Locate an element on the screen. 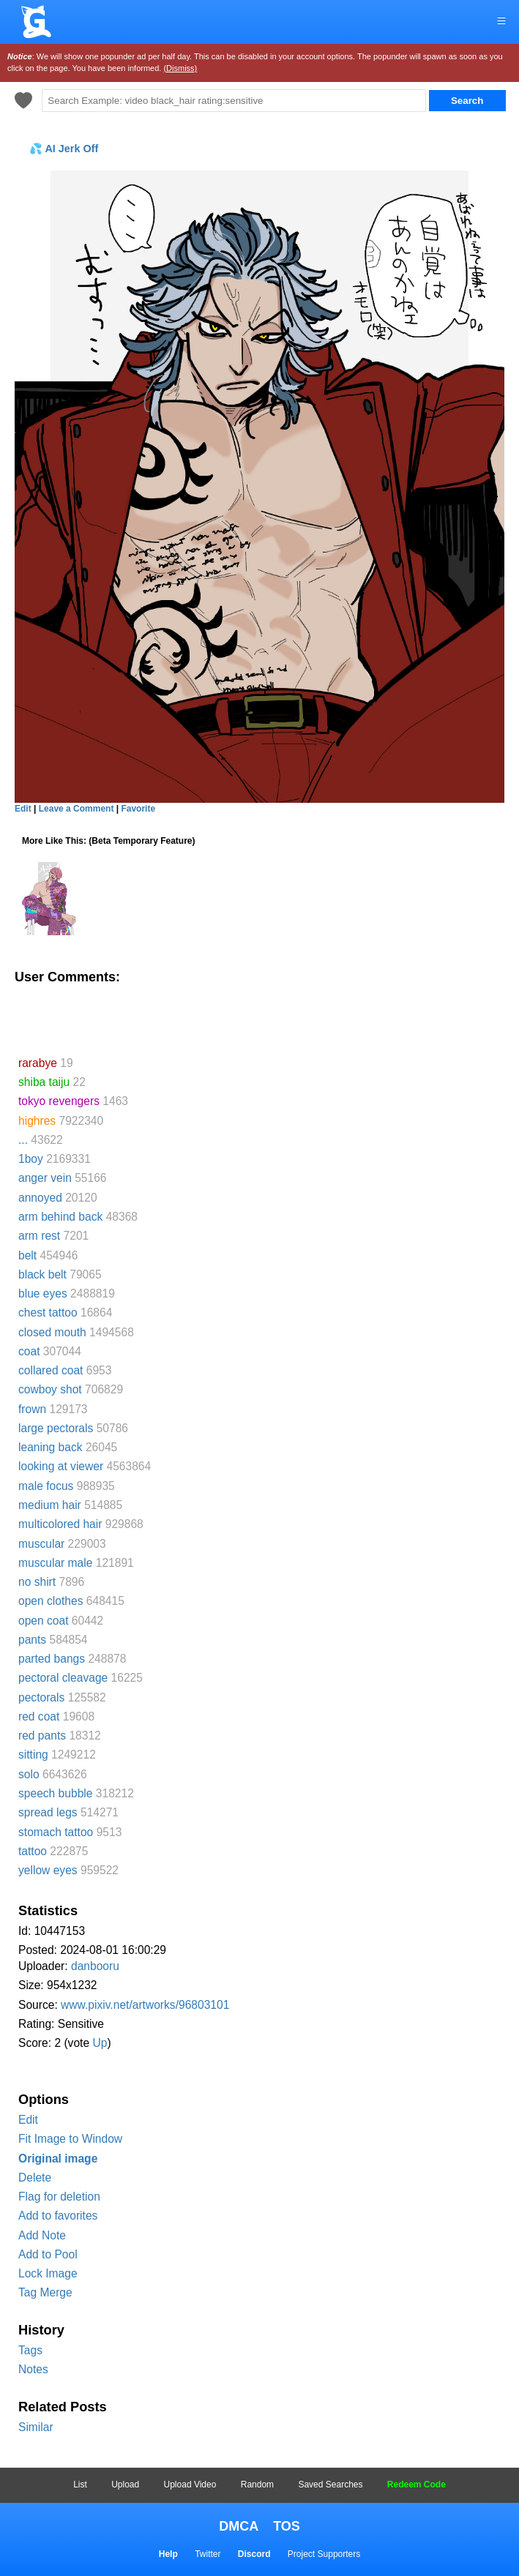 This screenshot has height=2576, width=519. looking at viewer is located at coordinates (60, 1466).